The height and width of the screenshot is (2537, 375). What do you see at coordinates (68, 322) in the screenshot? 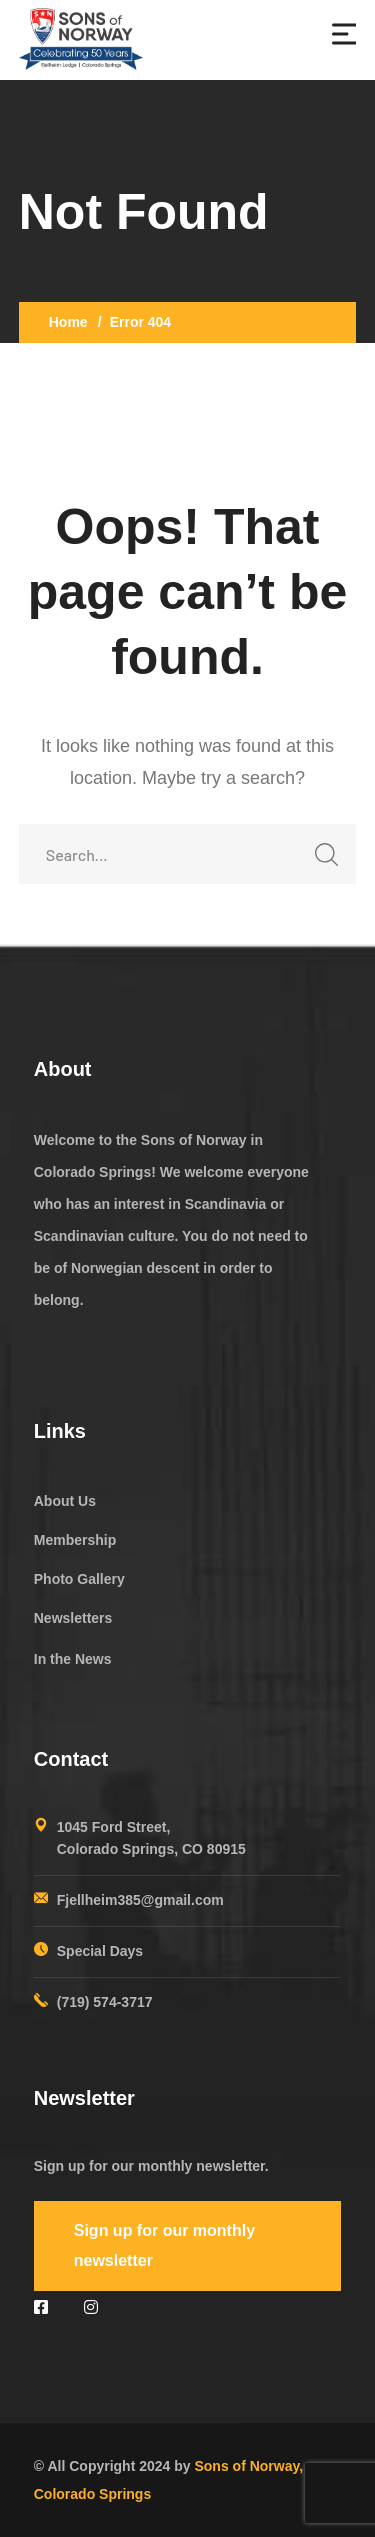
I see `Home` at bounding box center [68, 322].